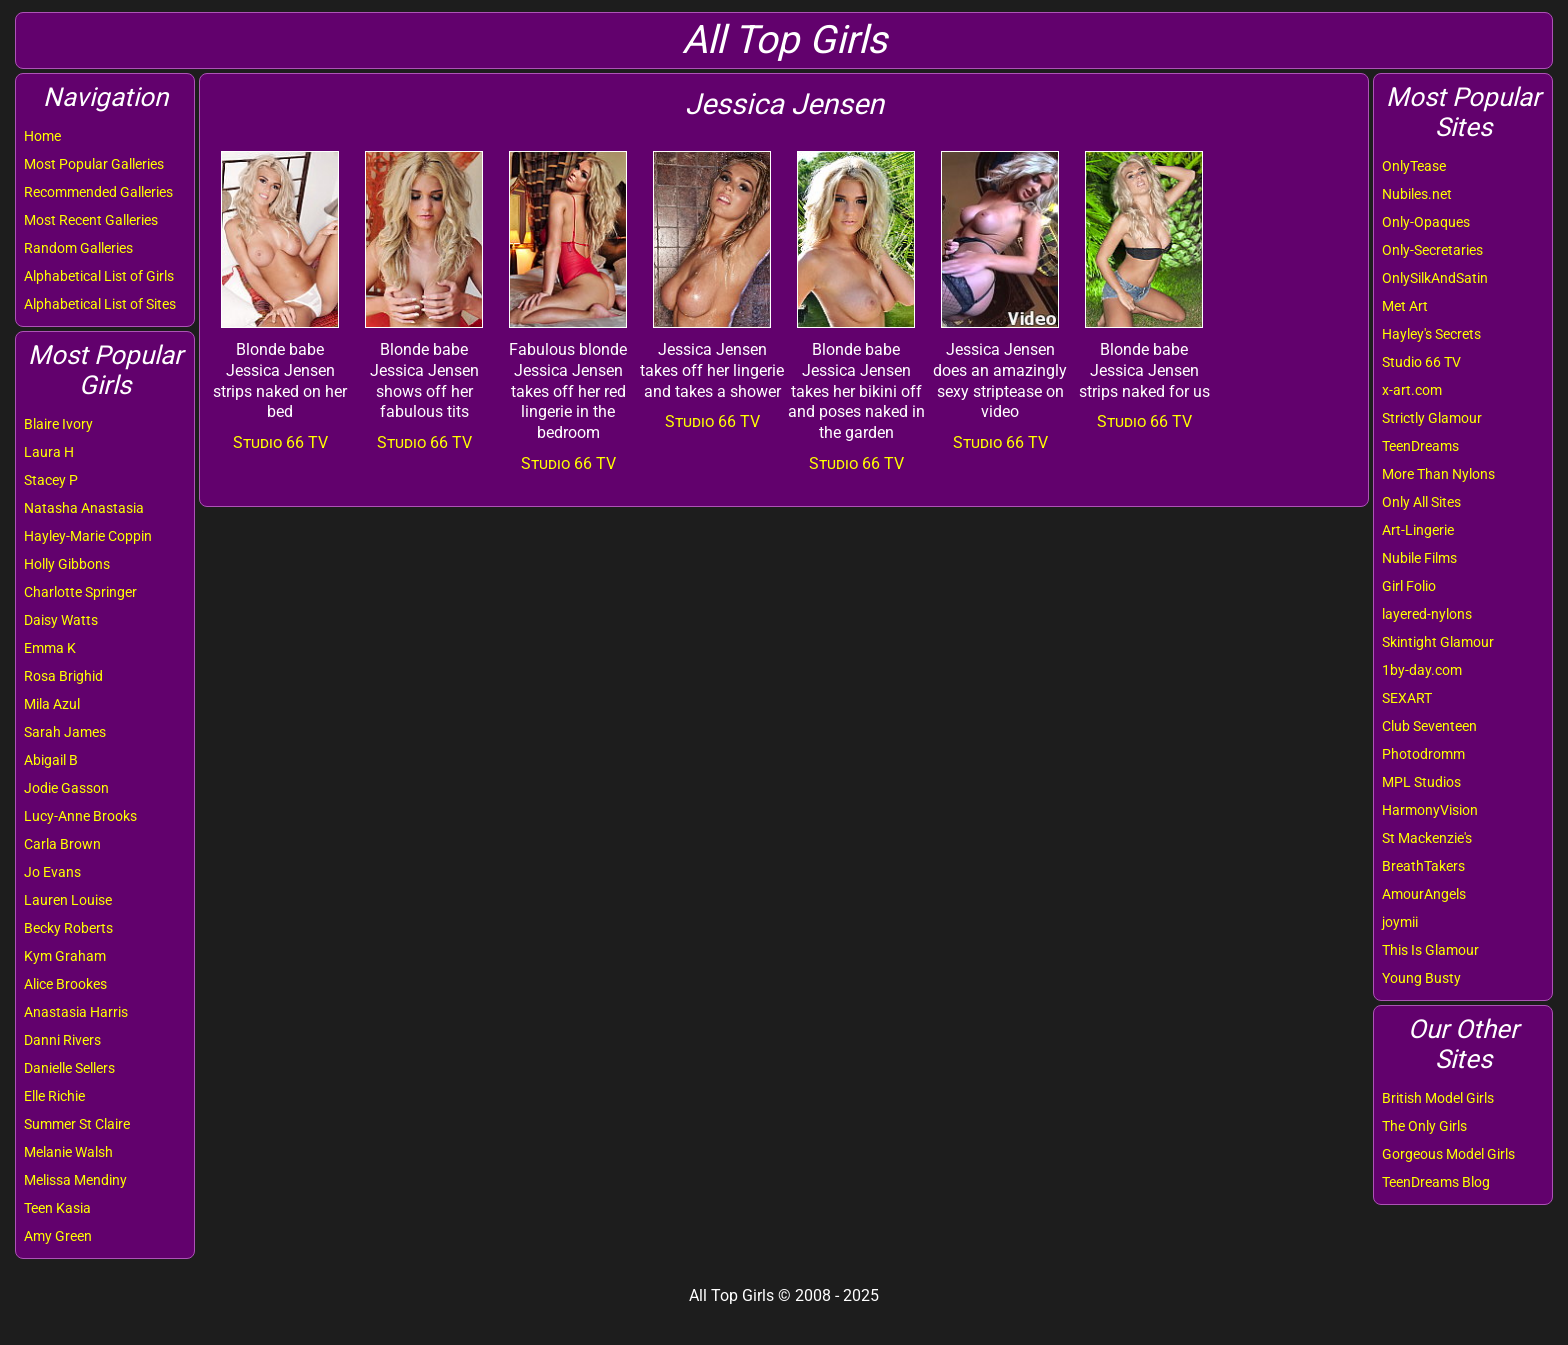  I want to click on Danielle Sellers, so click(69, 1068).